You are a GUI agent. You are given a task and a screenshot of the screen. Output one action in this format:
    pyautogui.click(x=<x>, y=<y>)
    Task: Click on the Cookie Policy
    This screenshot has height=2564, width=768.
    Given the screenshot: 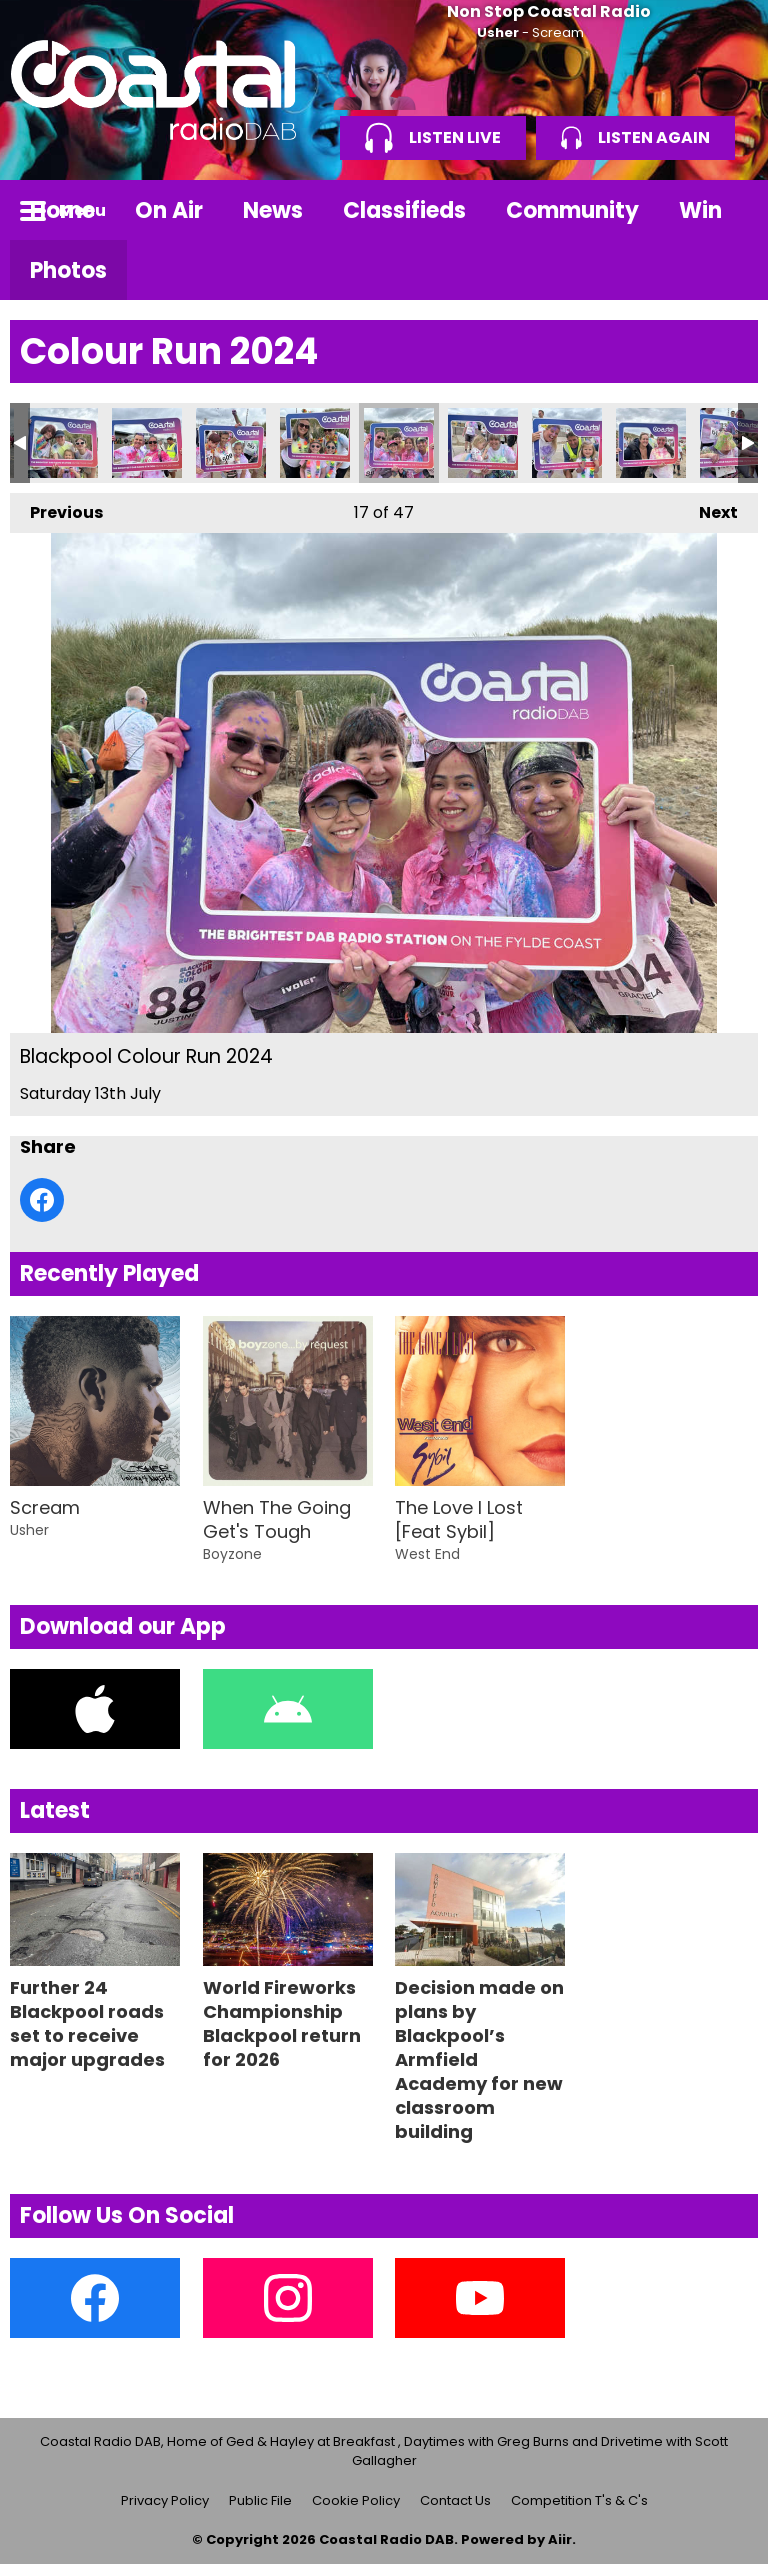 What is the action you would take?
    pyautogui.click(x=356, y=2500)
    